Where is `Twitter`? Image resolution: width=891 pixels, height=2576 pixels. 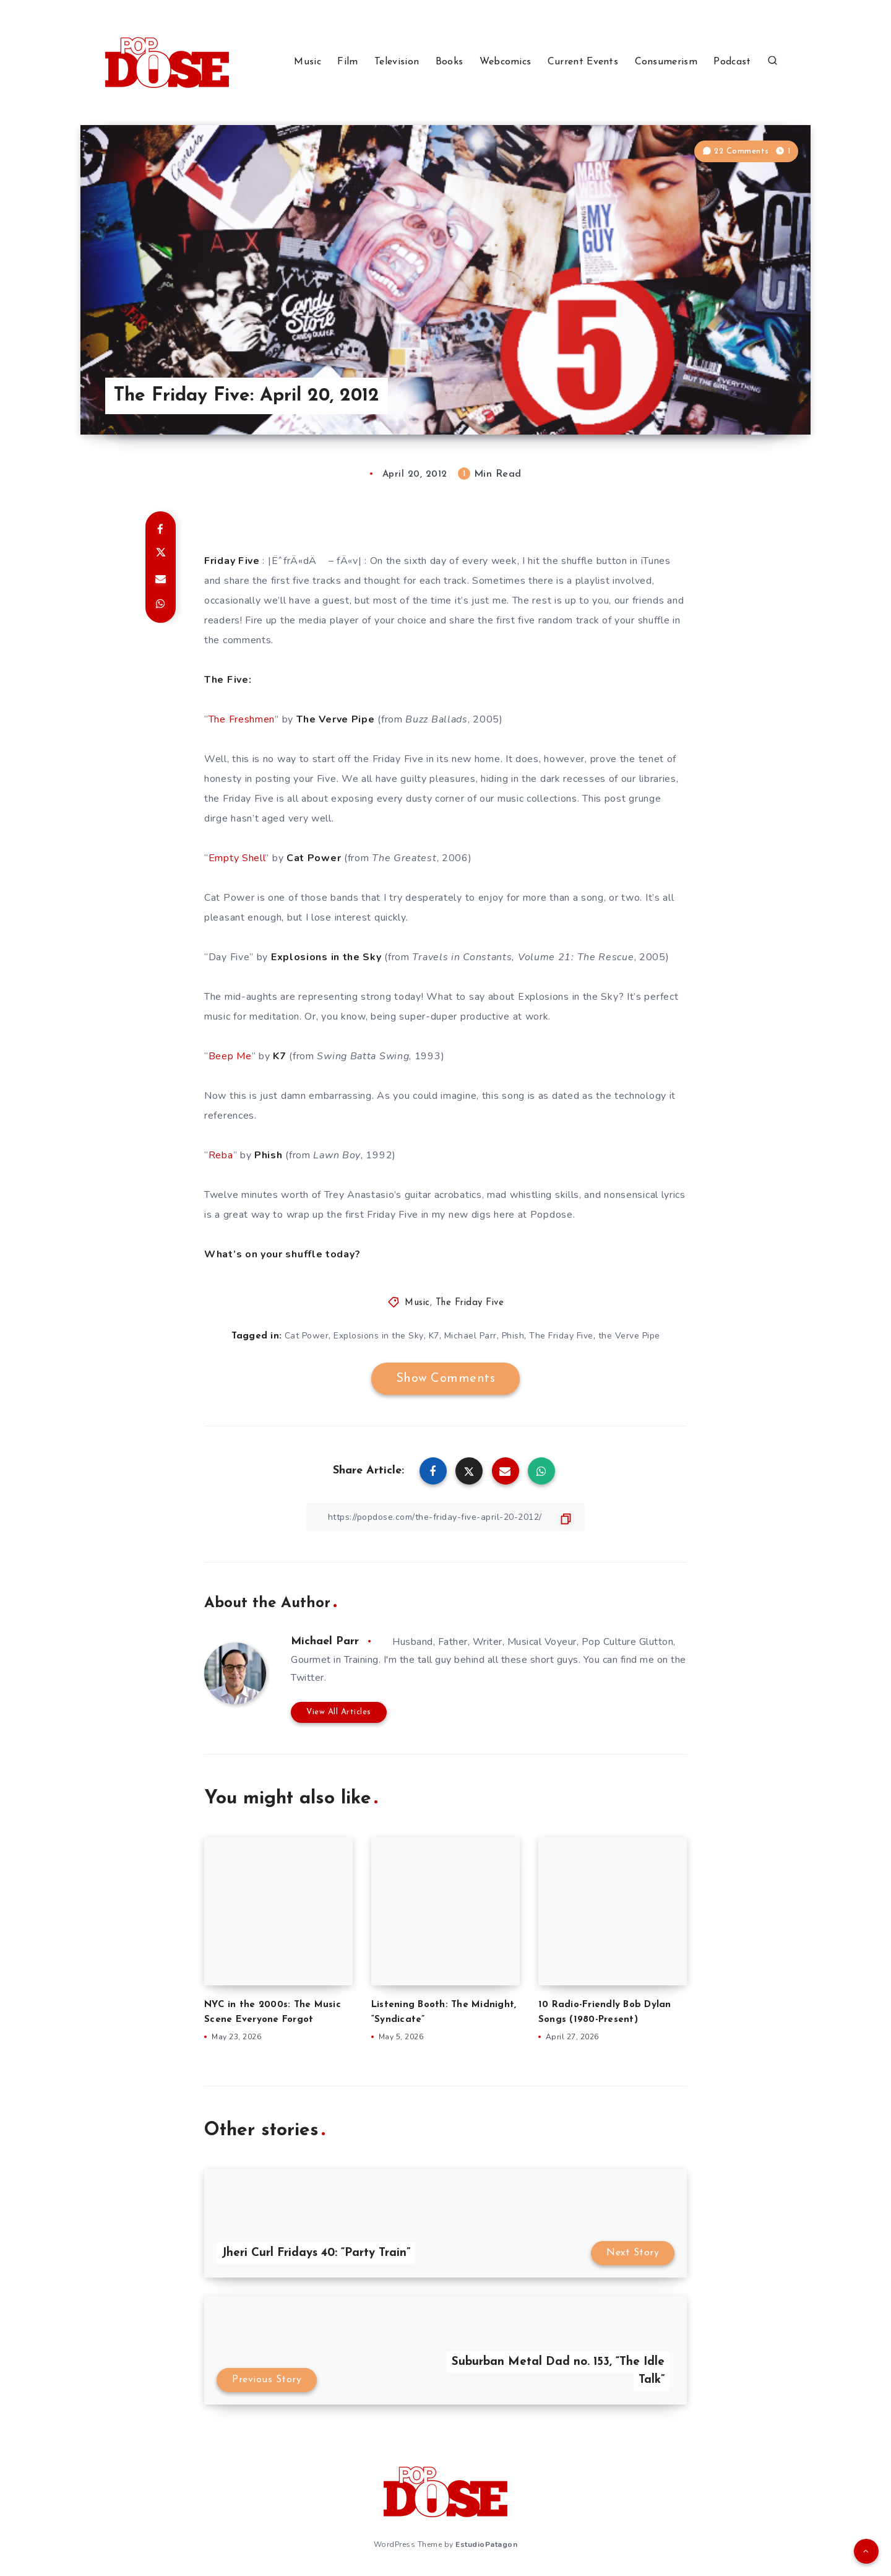 Twitter is located at coordinates (307, 1678).